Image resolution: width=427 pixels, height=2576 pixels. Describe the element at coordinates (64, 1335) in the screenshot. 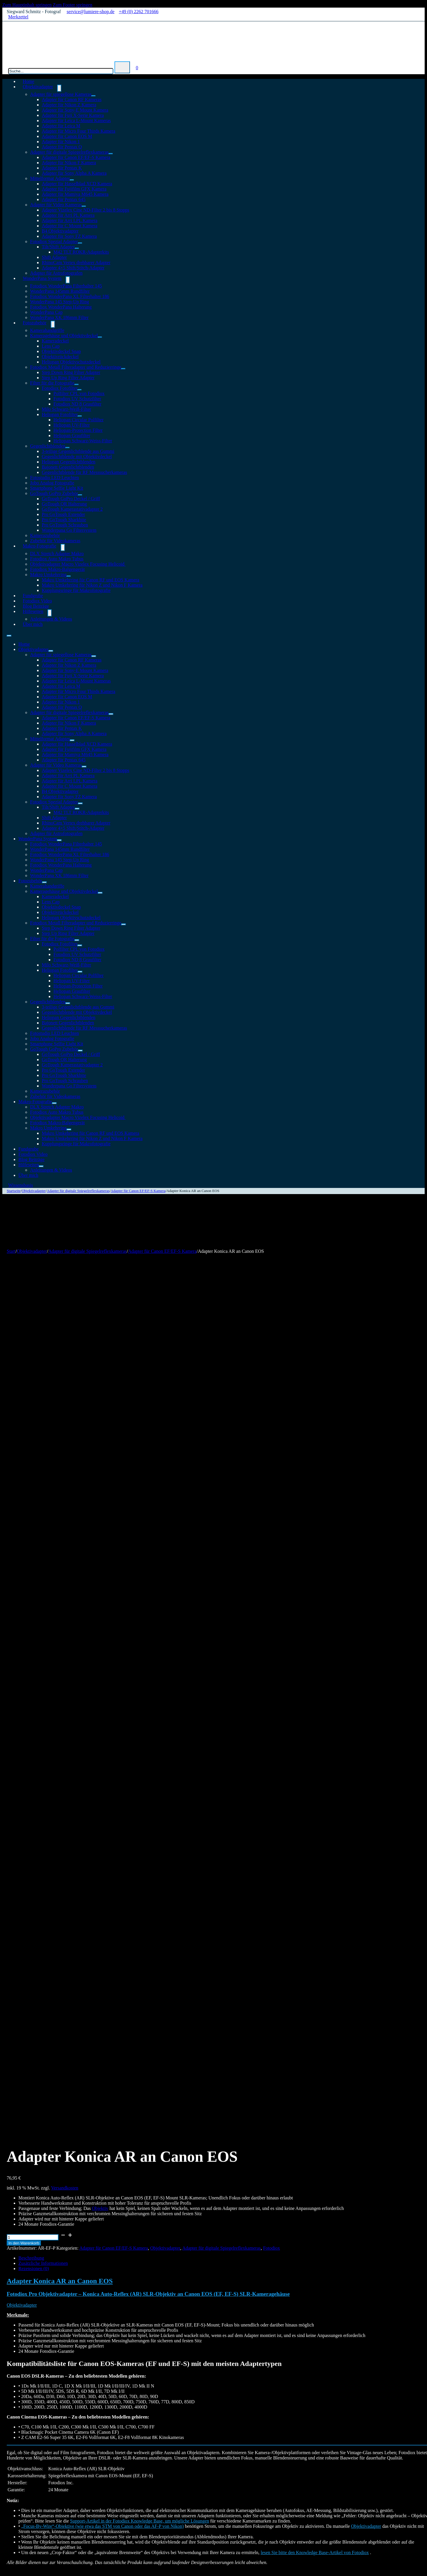

I see `Versandkosten` at that location.